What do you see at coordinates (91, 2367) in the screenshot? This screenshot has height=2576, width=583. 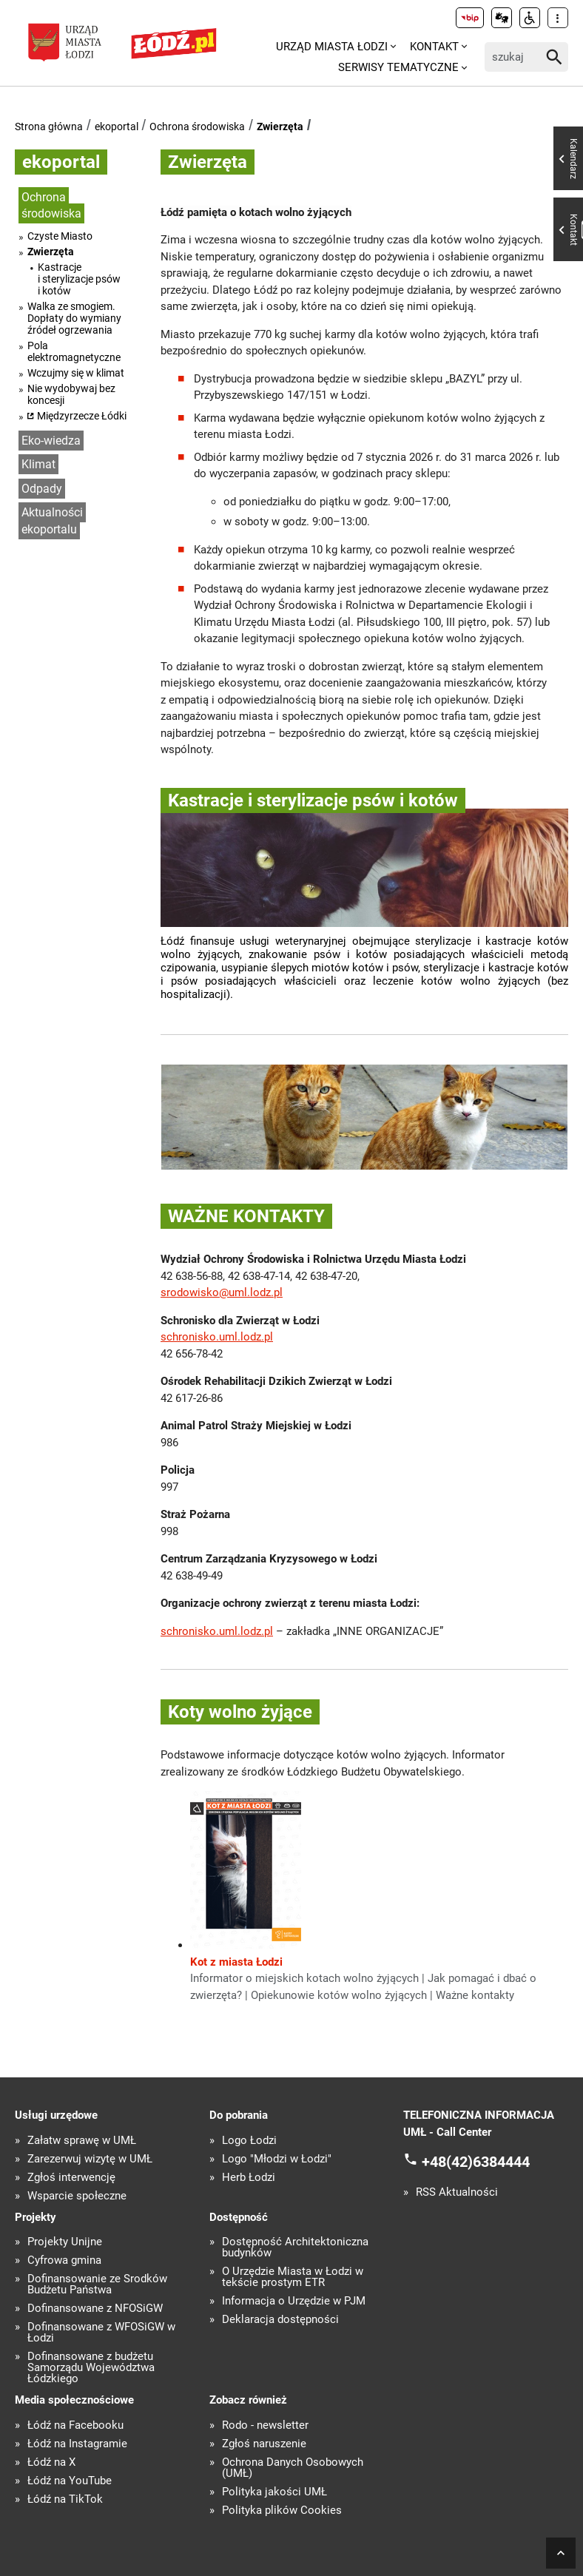 I see `Dofinansowane z budżetu Samorządu Województwa Łódzkiego` at bounding box center [91, 2367].